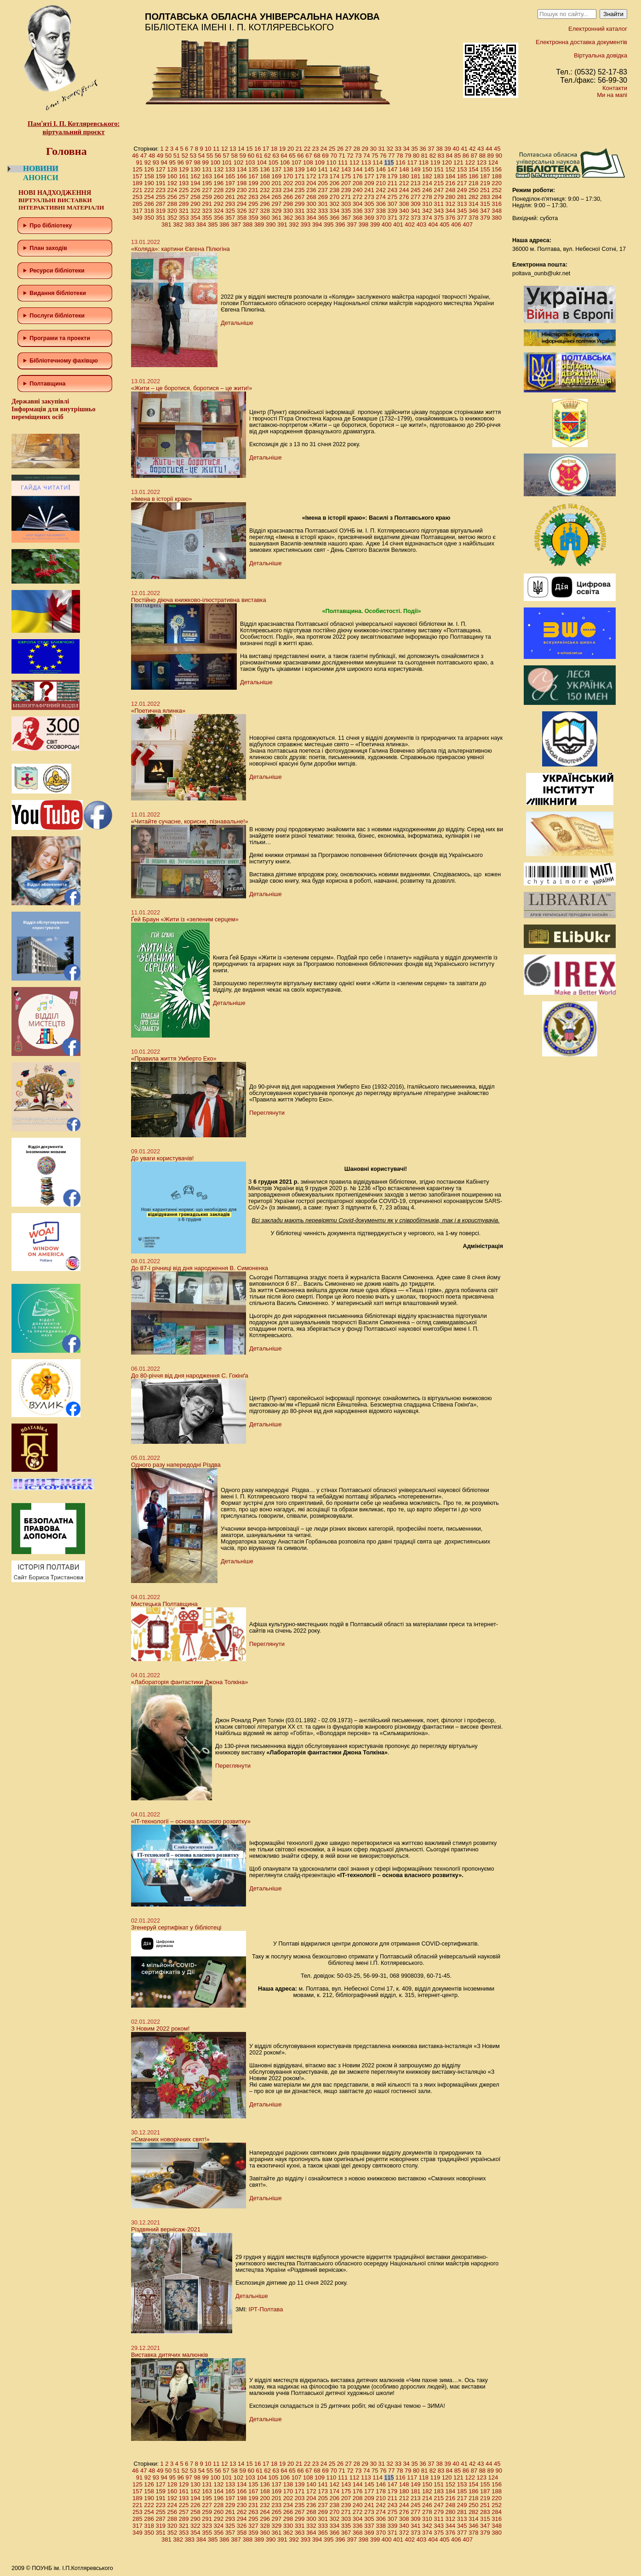 The width and height of the screenshot is (641, 2576). I want to click on 328, so click(265, 210).